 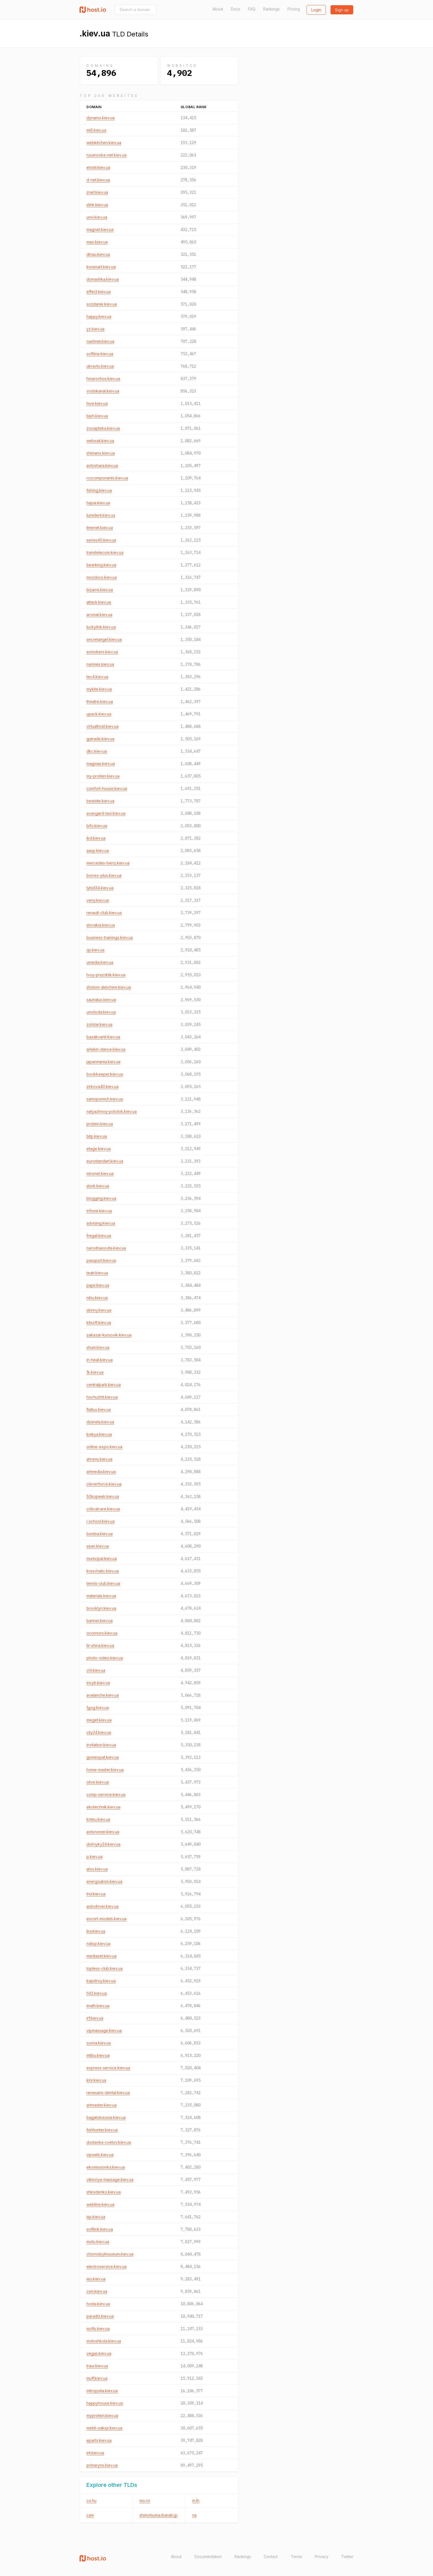 I want to click on my-protein.kiev.ua, so click(x=103, y=776).